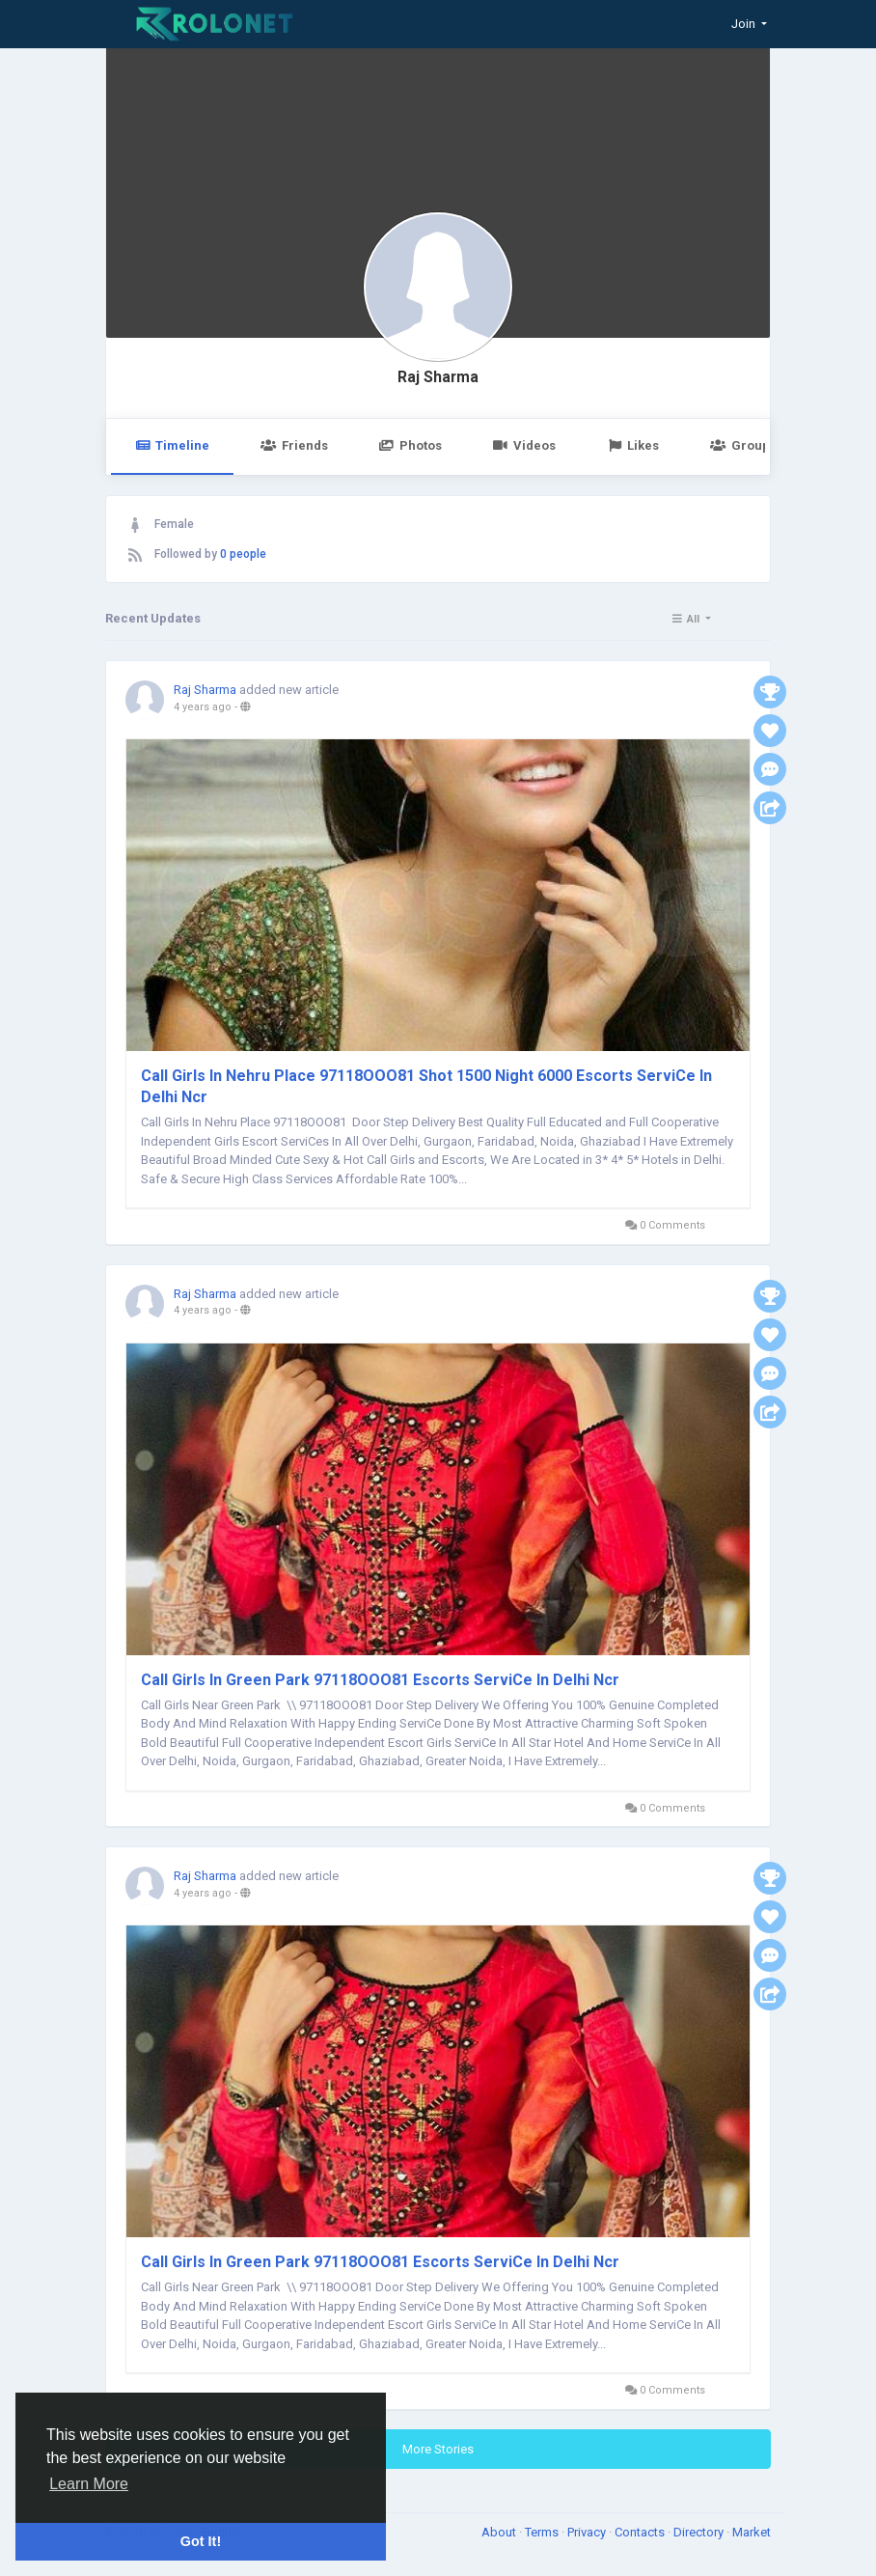  What do you see at coordinates (426, 1086) in the screenshot?
I see `Call Girls In Nehru Place 97118OOO81 Shot 1500 Night 6000 Escorts ServiCe In Delhi Ncr` at bounding box center [426, 1086].